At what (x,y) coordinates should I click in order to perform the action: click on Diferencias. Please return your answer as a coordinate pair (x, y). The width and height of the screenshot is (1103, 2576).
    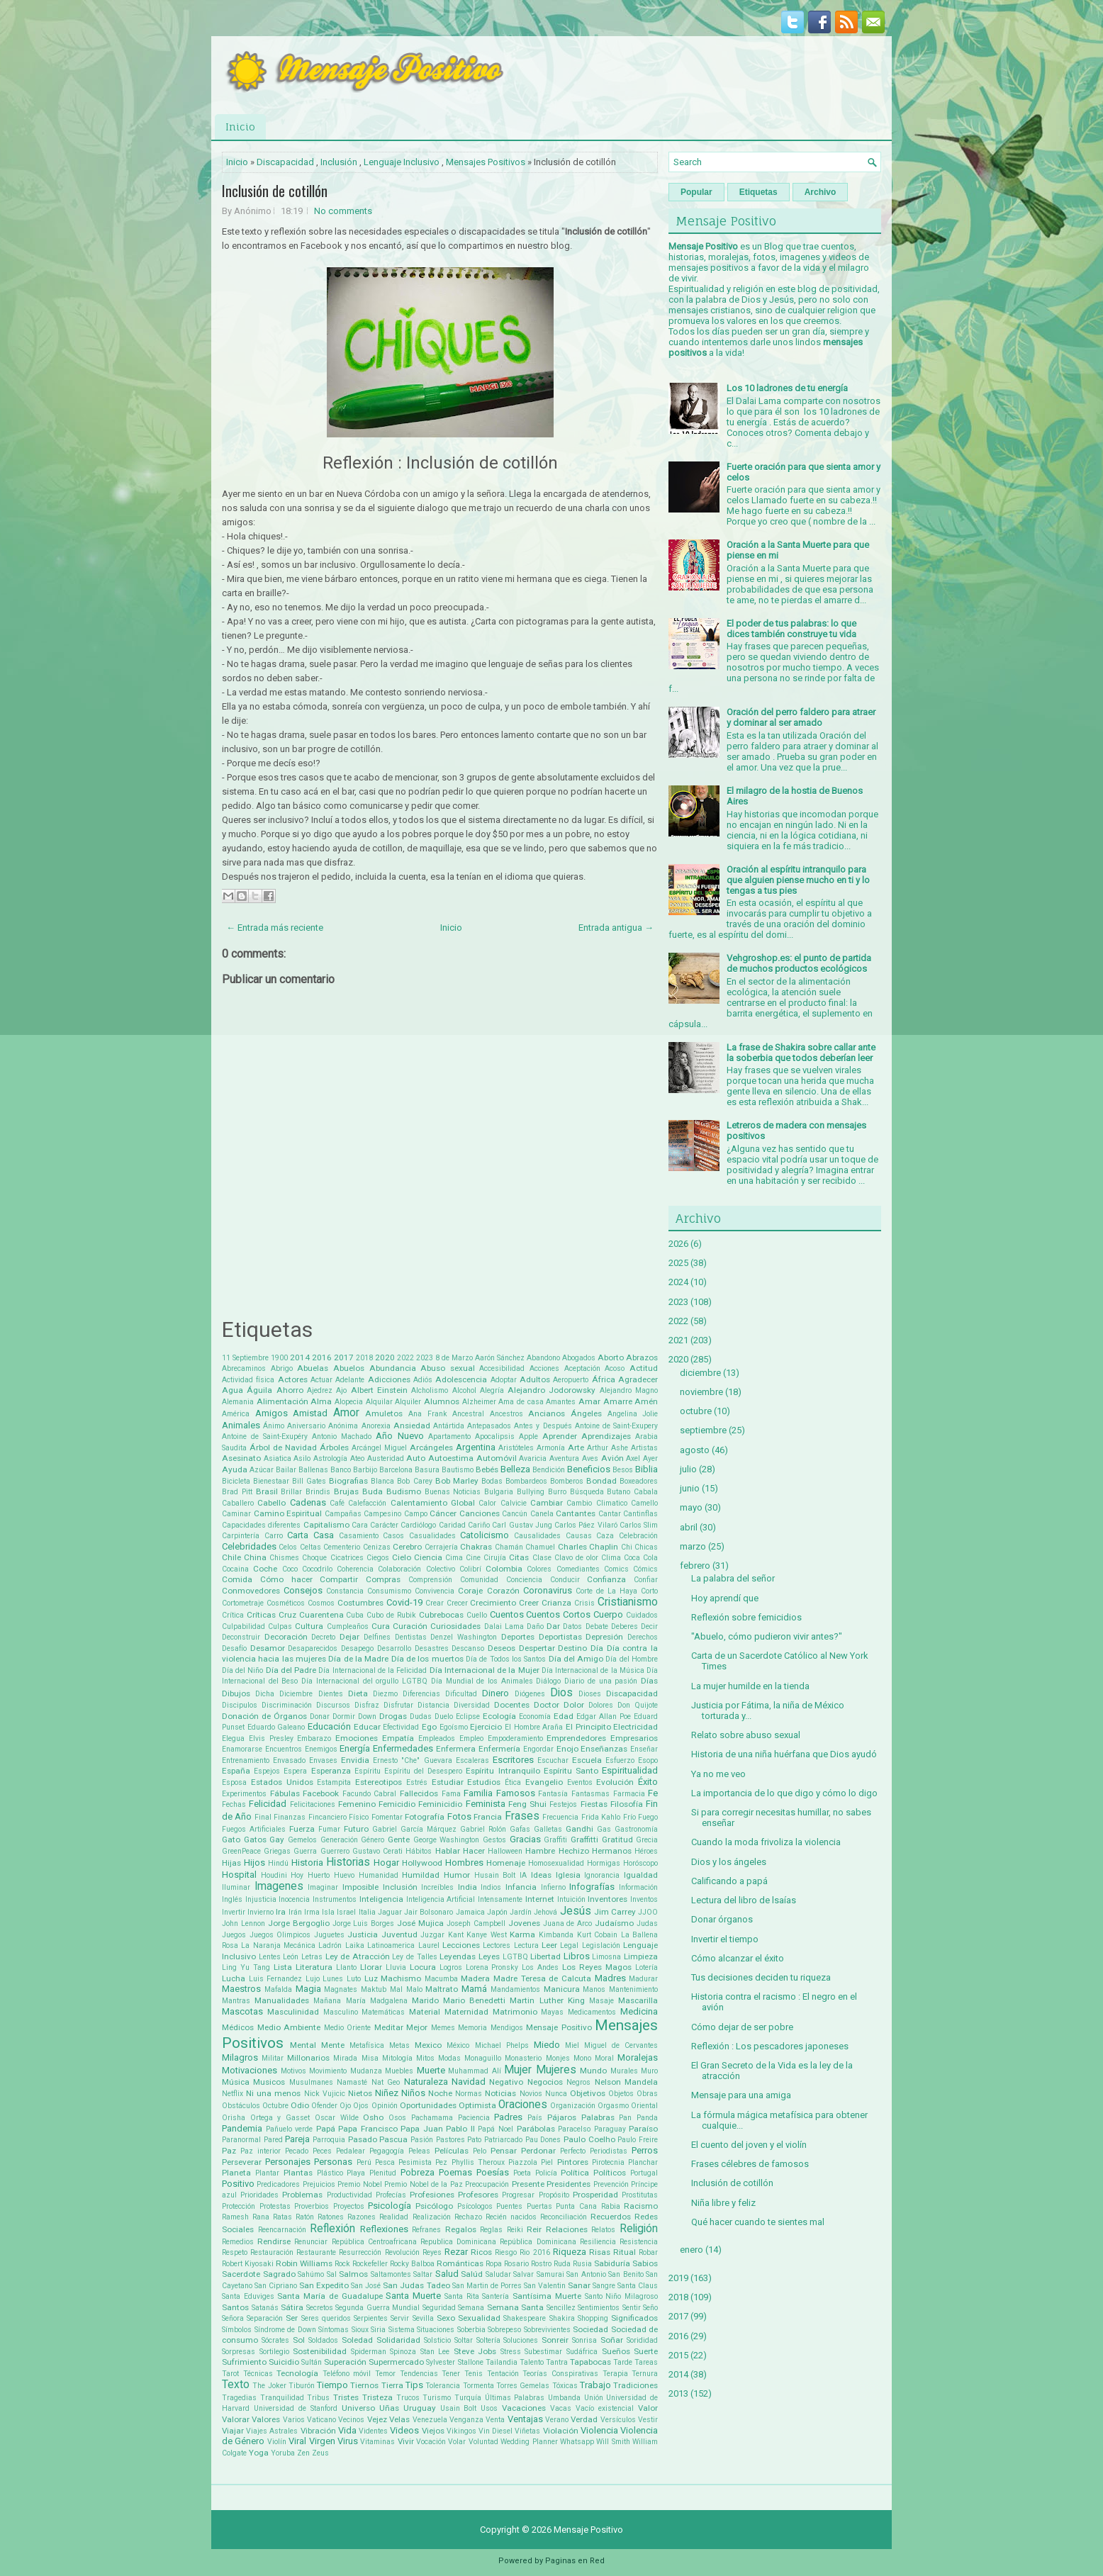
    Looking at the image, I should click on (421, 1693).